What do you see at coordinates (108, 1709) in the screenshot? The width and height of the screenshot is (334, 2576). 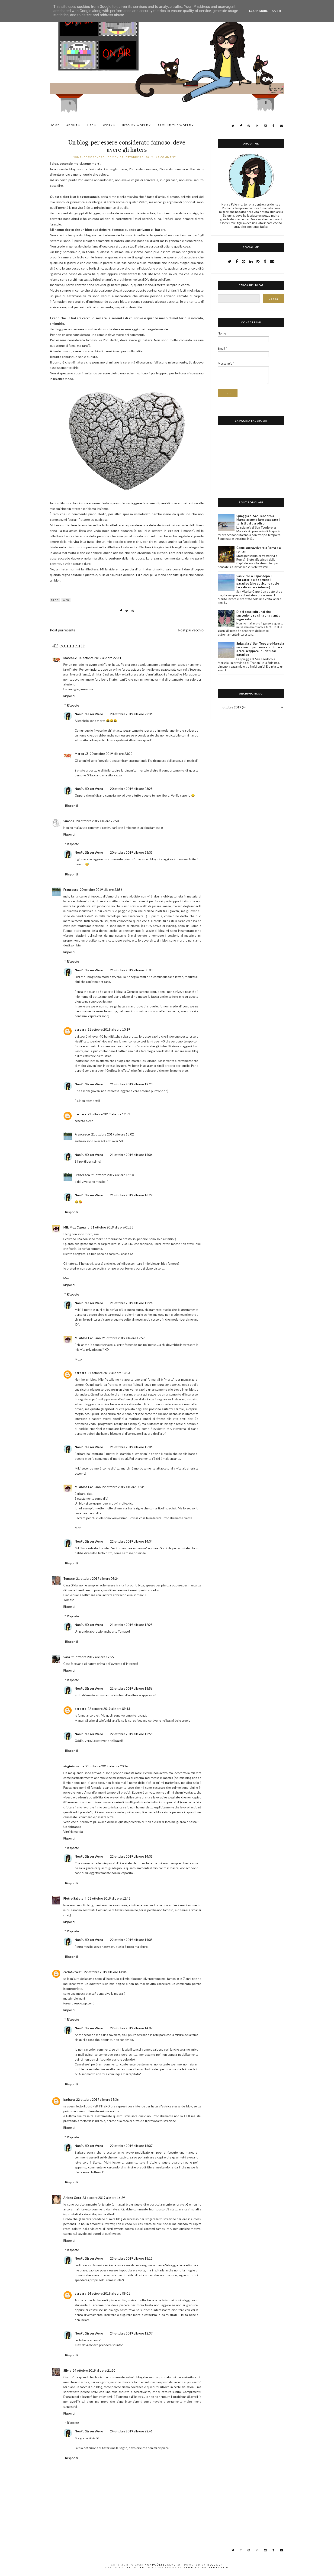 I see `22 ottobre 2019 alle ore 09:13` at bounding box center [108, 1709].